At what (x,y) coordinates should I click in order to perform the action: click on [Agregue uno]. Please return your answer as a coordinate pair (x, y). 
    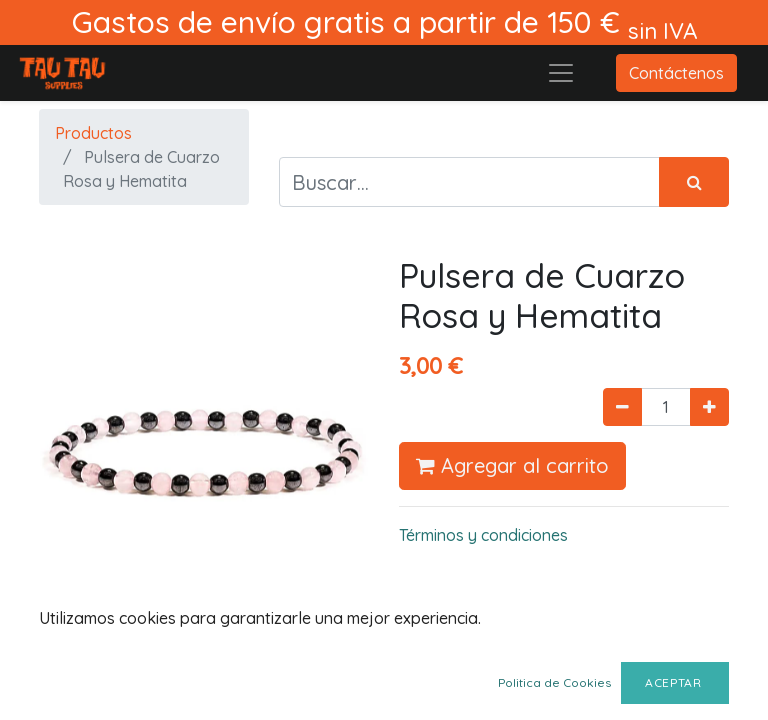
    Looking at the image, I should click on (709, 407).